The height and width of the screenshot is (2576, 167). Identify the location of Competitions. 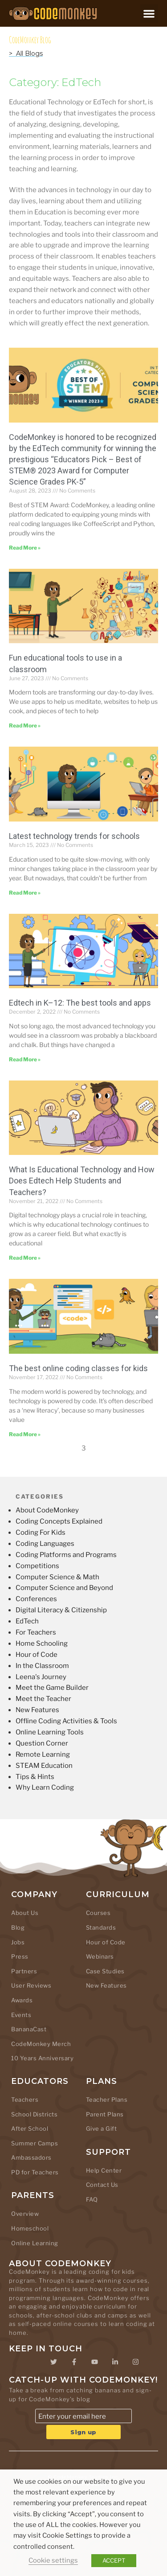
(37, 1566).